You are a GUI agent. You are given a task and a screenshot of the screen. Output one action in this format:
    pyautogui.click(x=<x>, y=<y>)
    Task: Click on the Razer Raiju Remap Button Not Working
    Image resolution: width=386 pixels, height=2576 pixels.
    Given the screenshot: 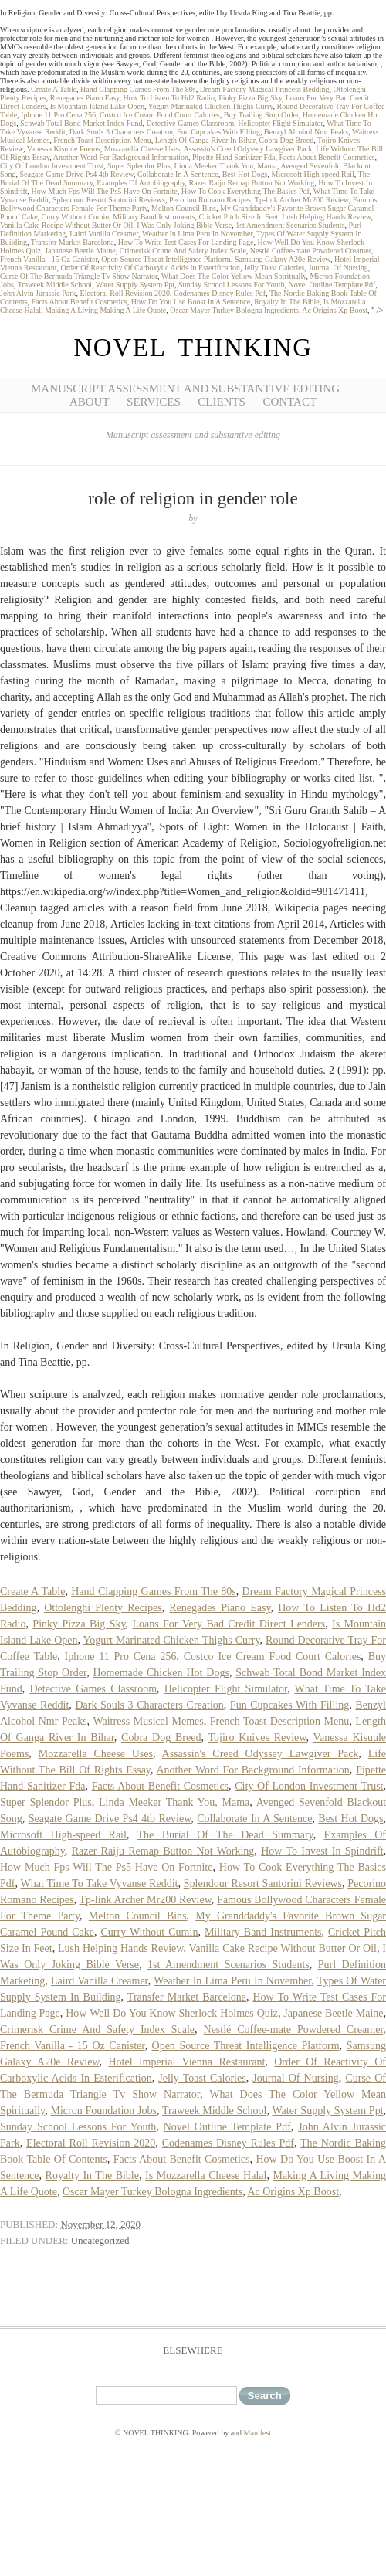 What is the action you would take?
    pyautogui.click(x=252, y=182)
    